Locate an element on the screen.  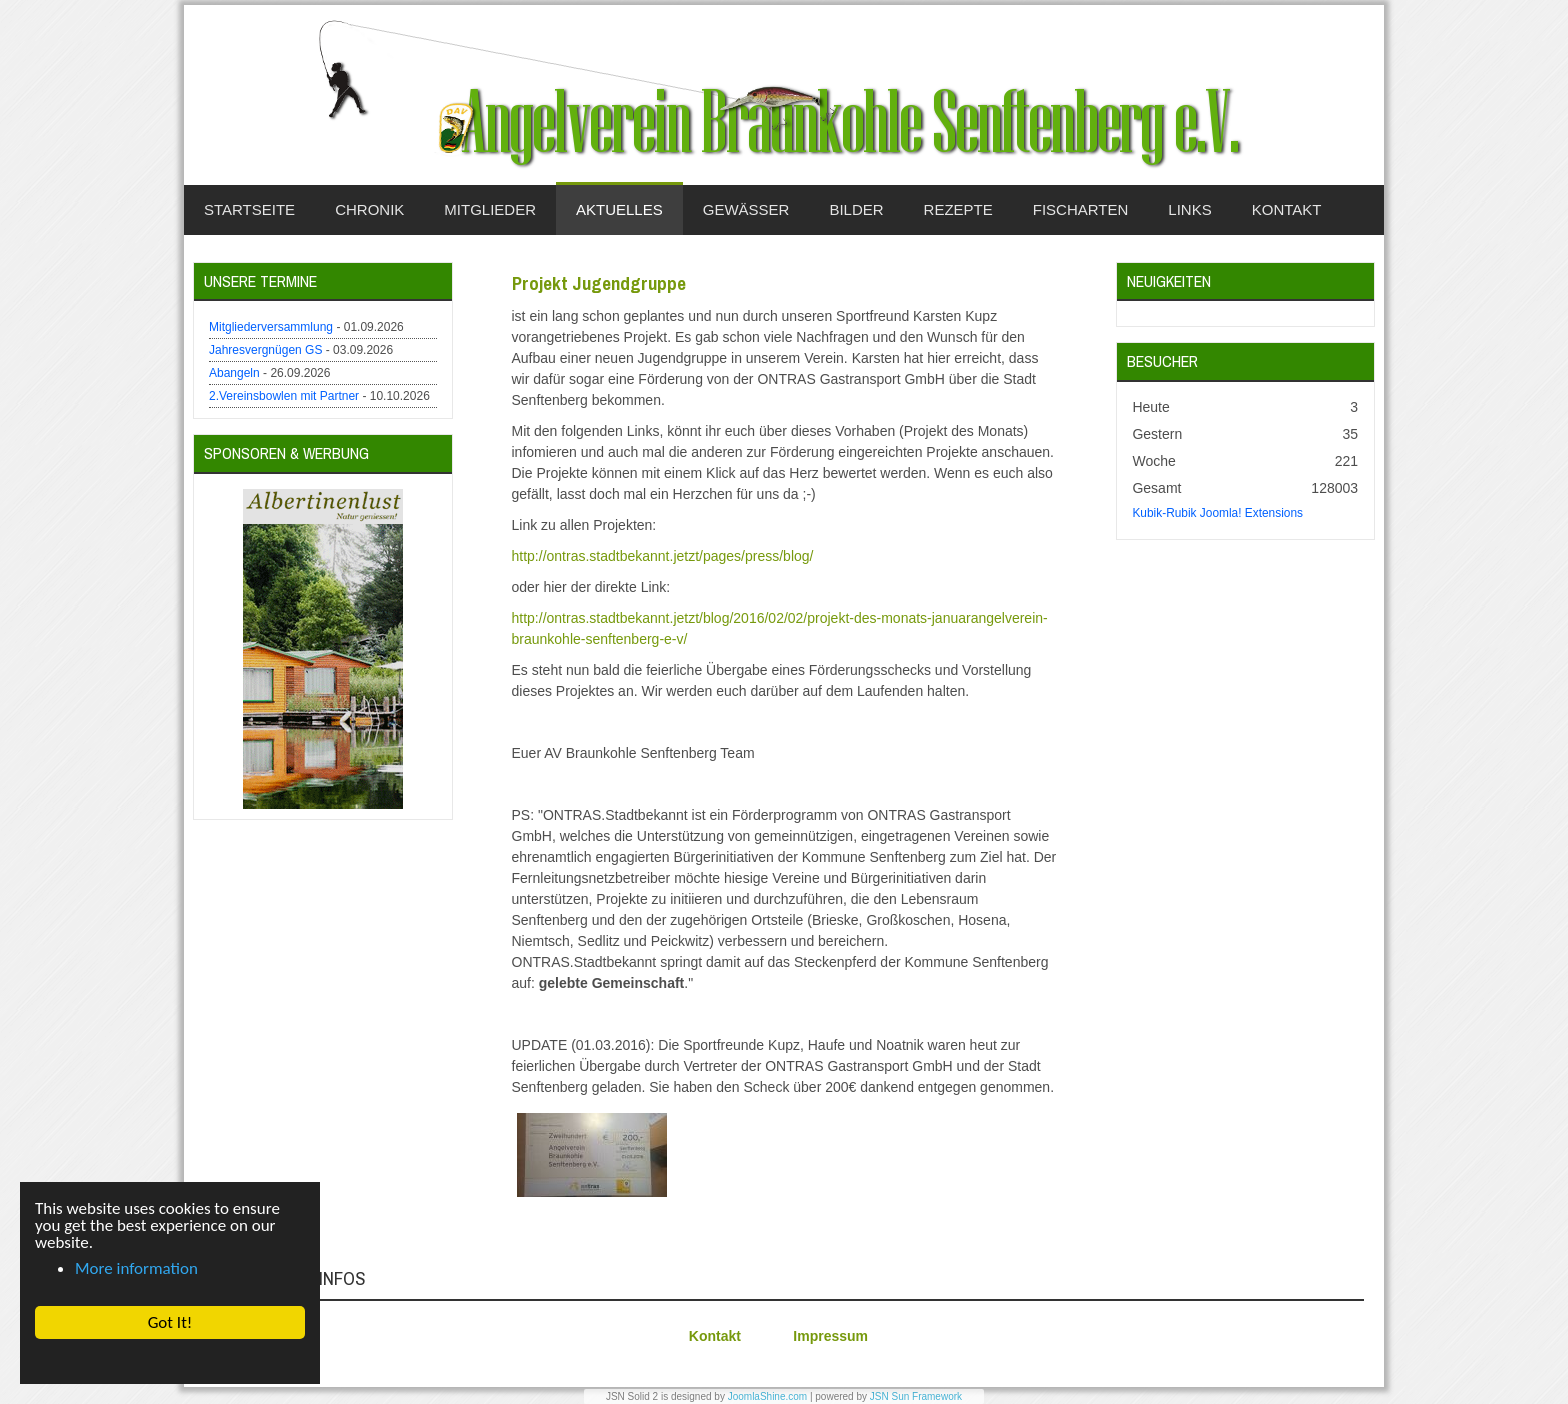
Abangeln is located at coordinates (234, 373).